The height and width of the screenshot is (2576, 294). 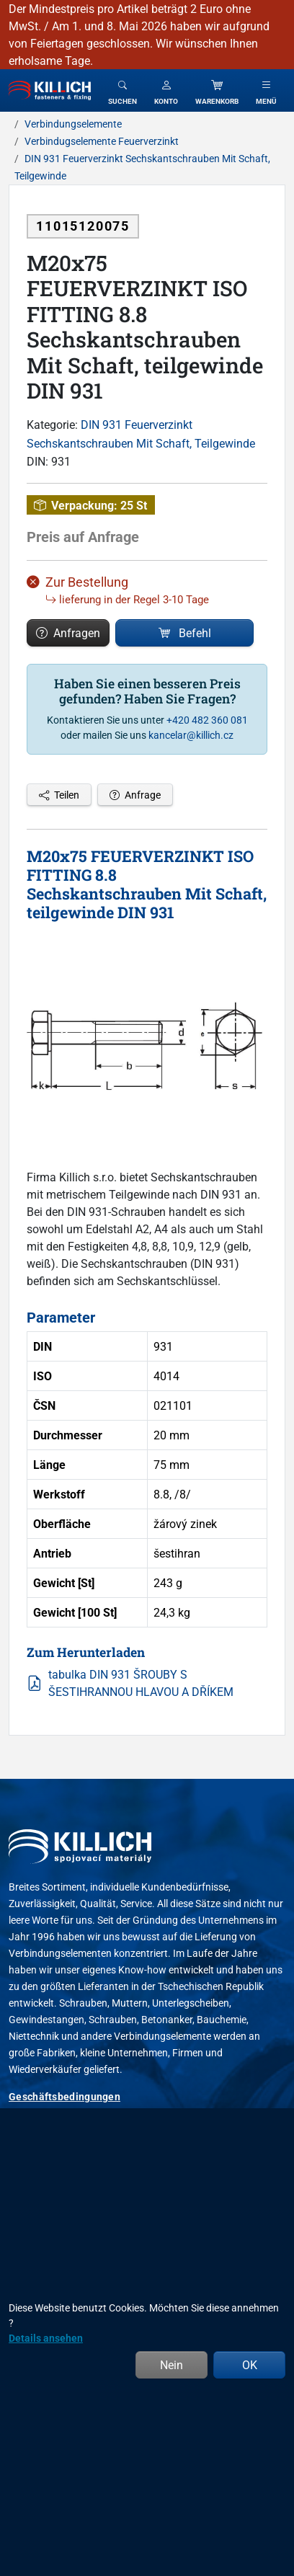 What do you see at coordinates (249, 2365) in the screenshot?
I see `OK` at bounding box center [249, 2365].